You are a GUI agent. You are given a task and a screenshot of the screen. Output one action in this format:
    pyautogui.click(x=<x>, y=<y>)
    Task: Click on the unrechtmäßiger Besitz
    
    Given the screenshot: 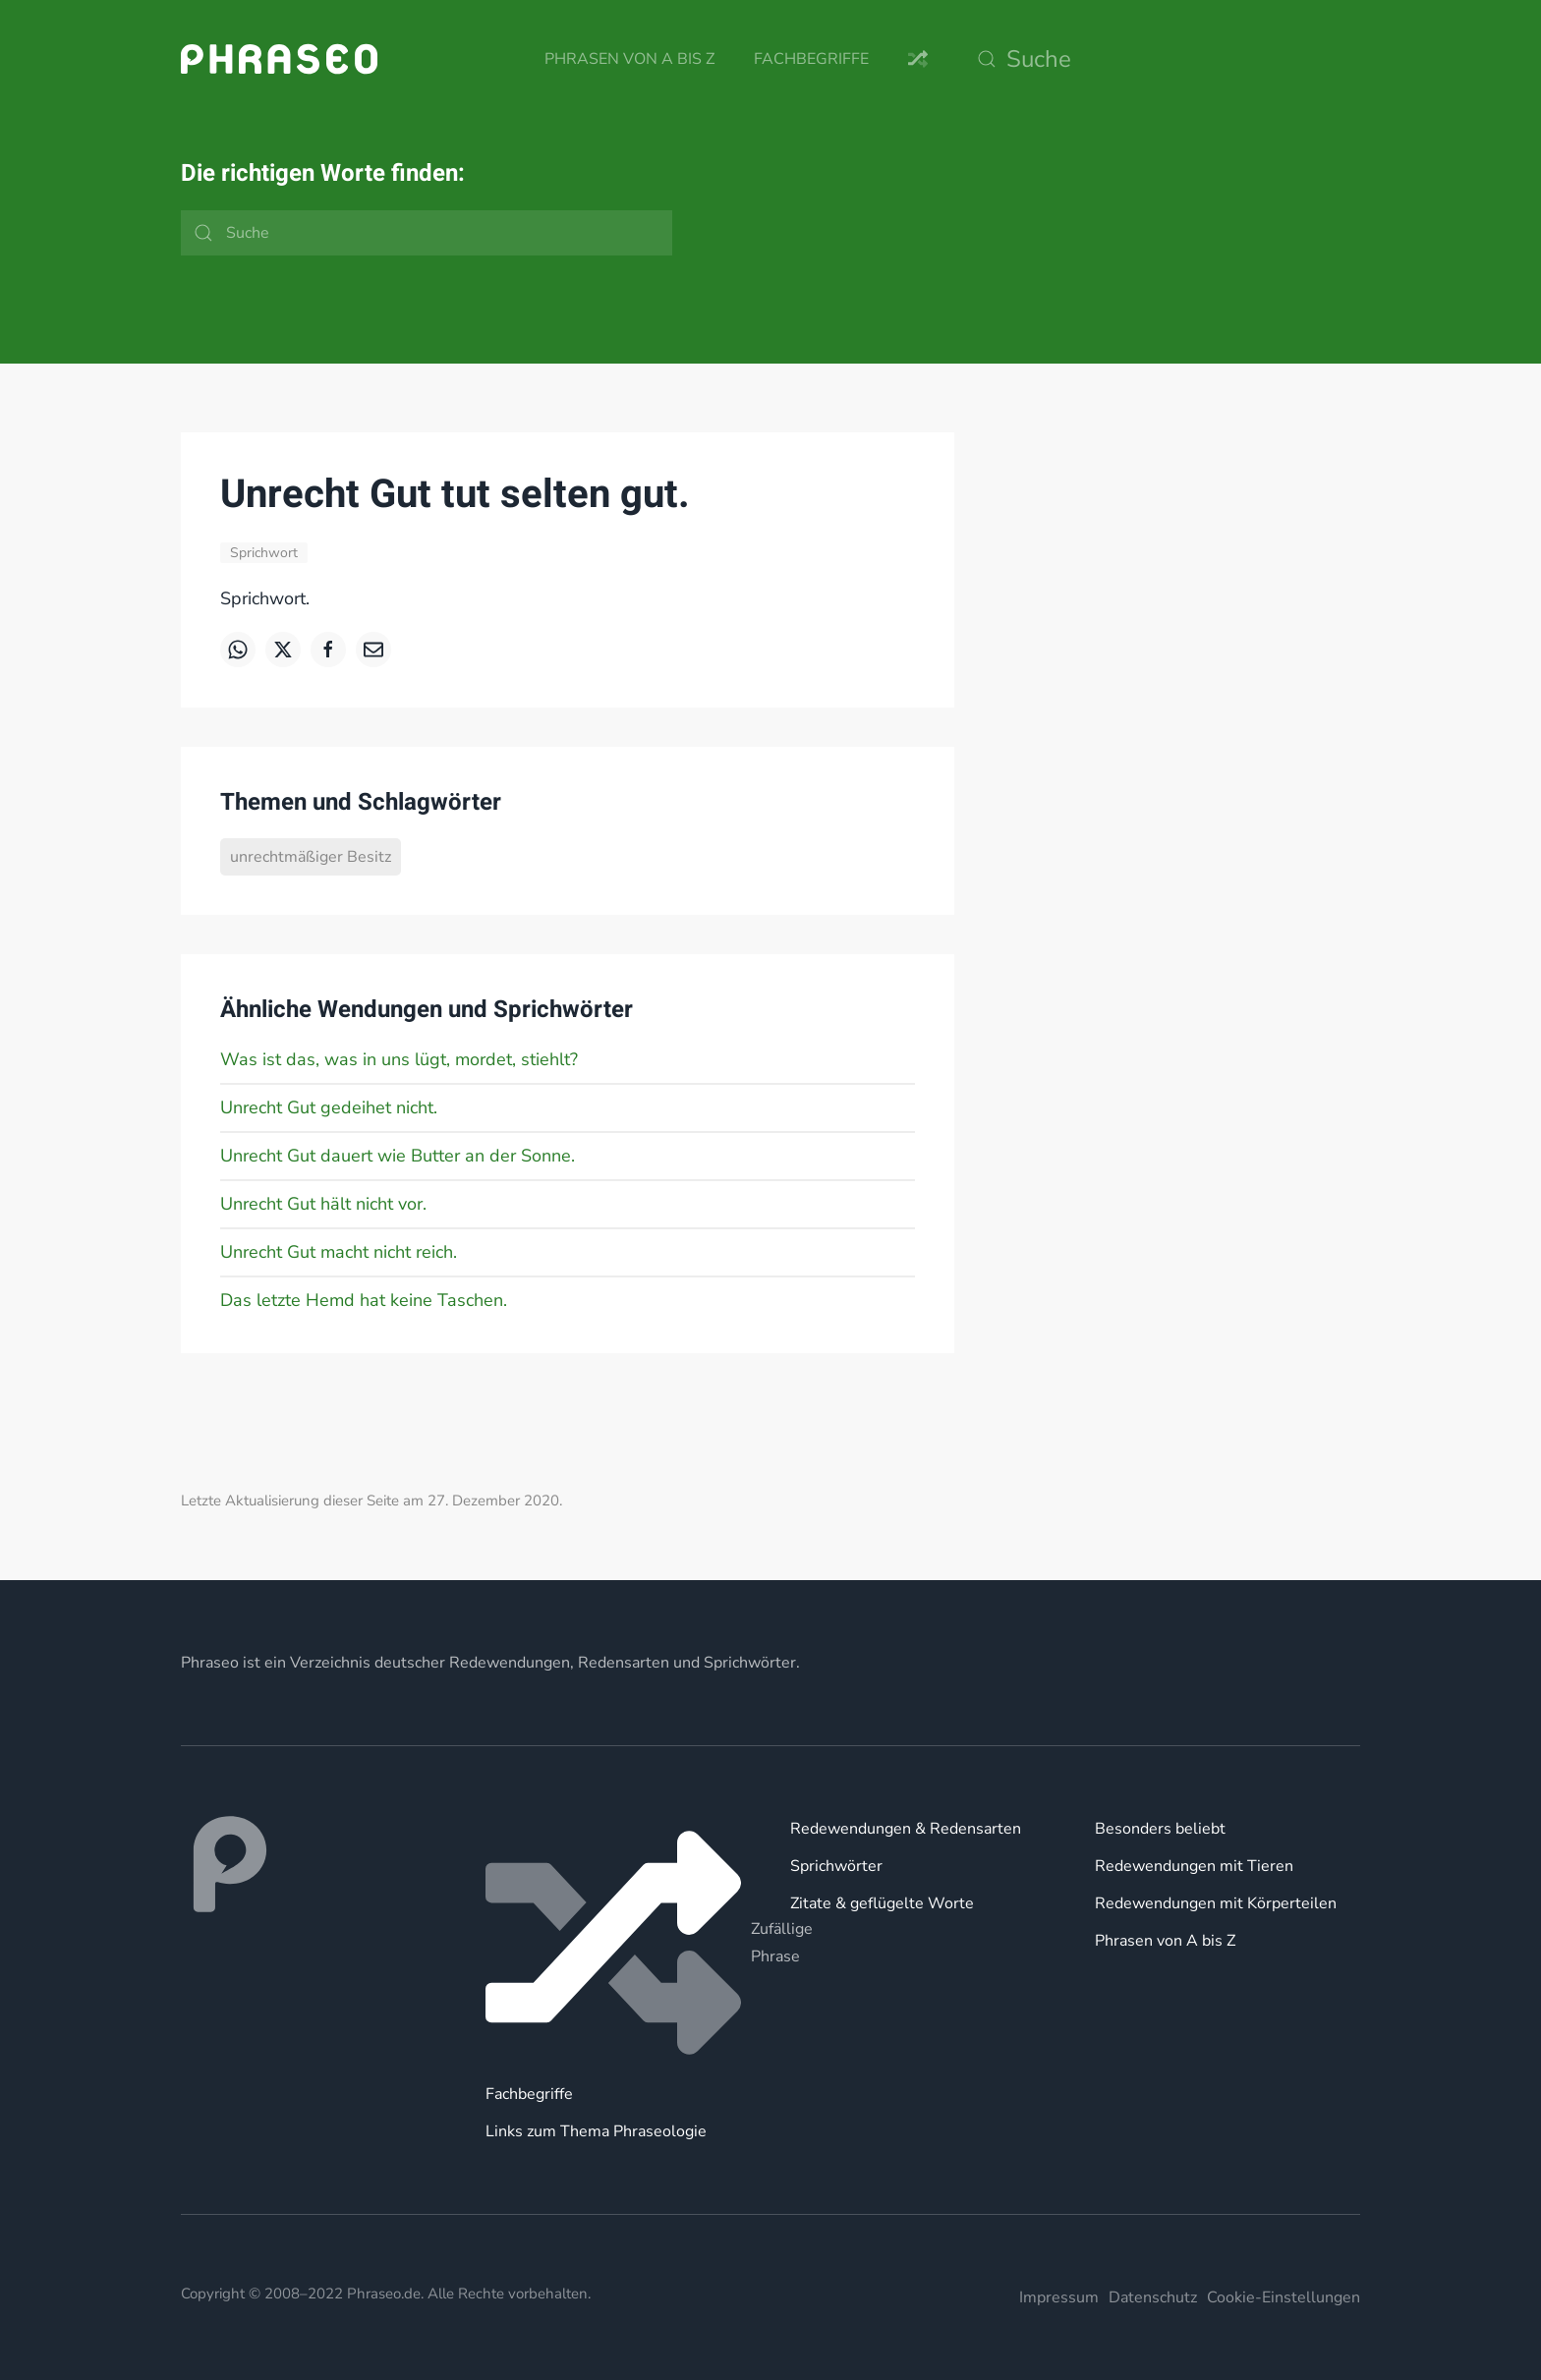 What is the action you would take?
    pyautogui.click(x=310, y=857)
    